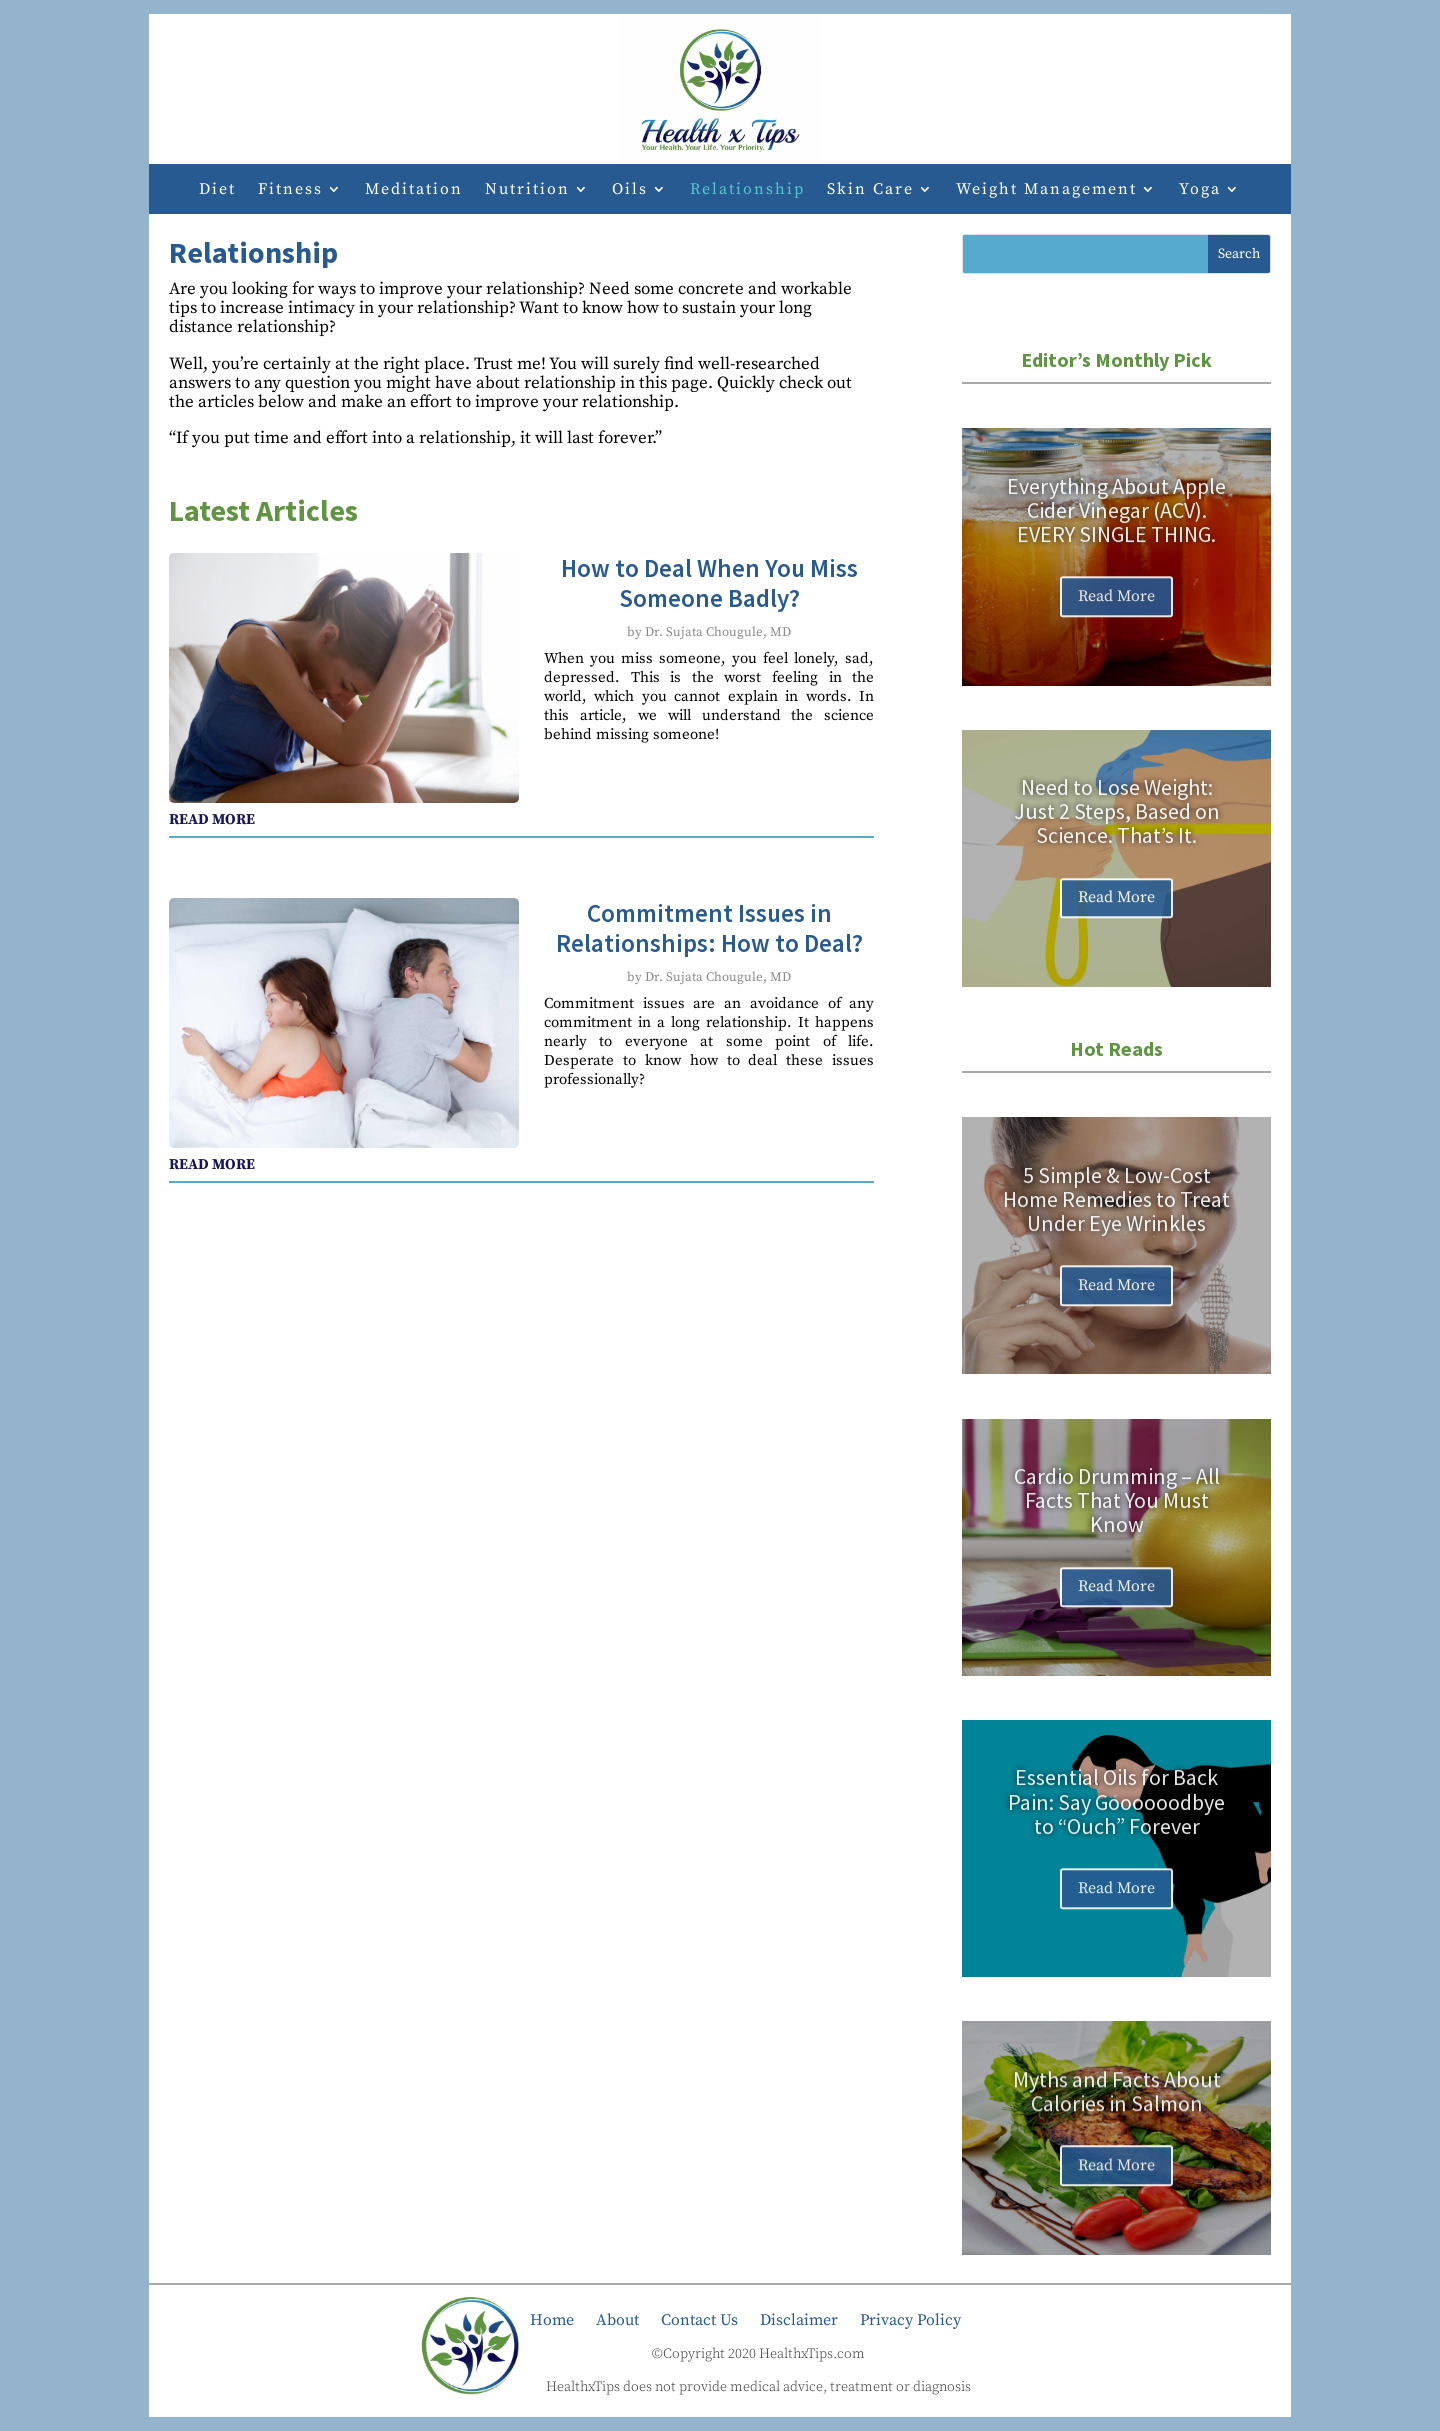 The width and height of the screenshot is (1440, 2431). What do you see at coordinates (217, 190) in the screenshot?
I see `Diet` at bounding box center [217, 190].